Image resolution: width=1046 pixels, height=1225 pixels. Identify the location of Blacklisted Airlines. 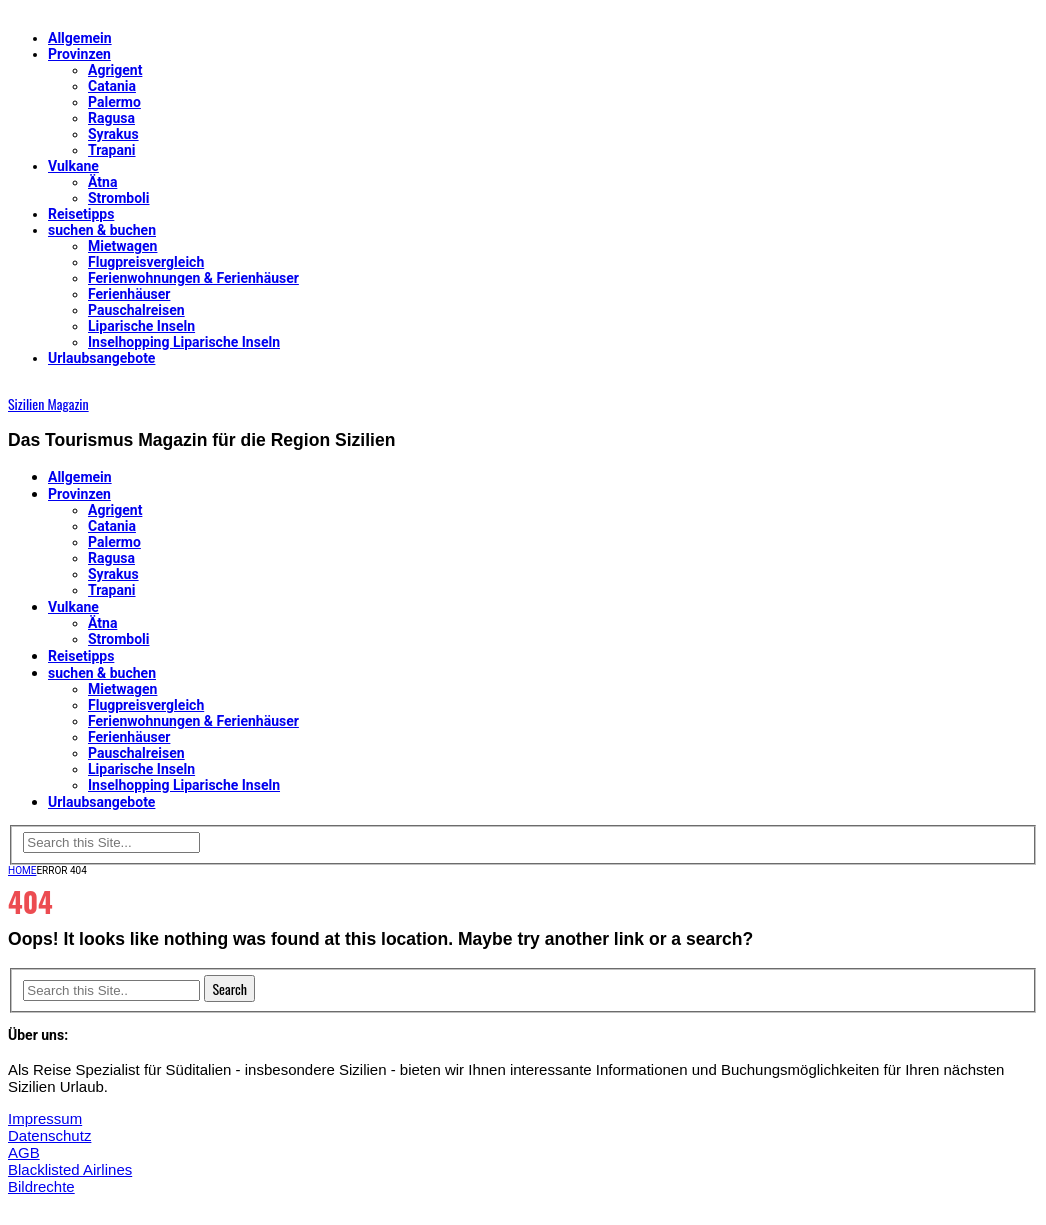
(70, 1169).